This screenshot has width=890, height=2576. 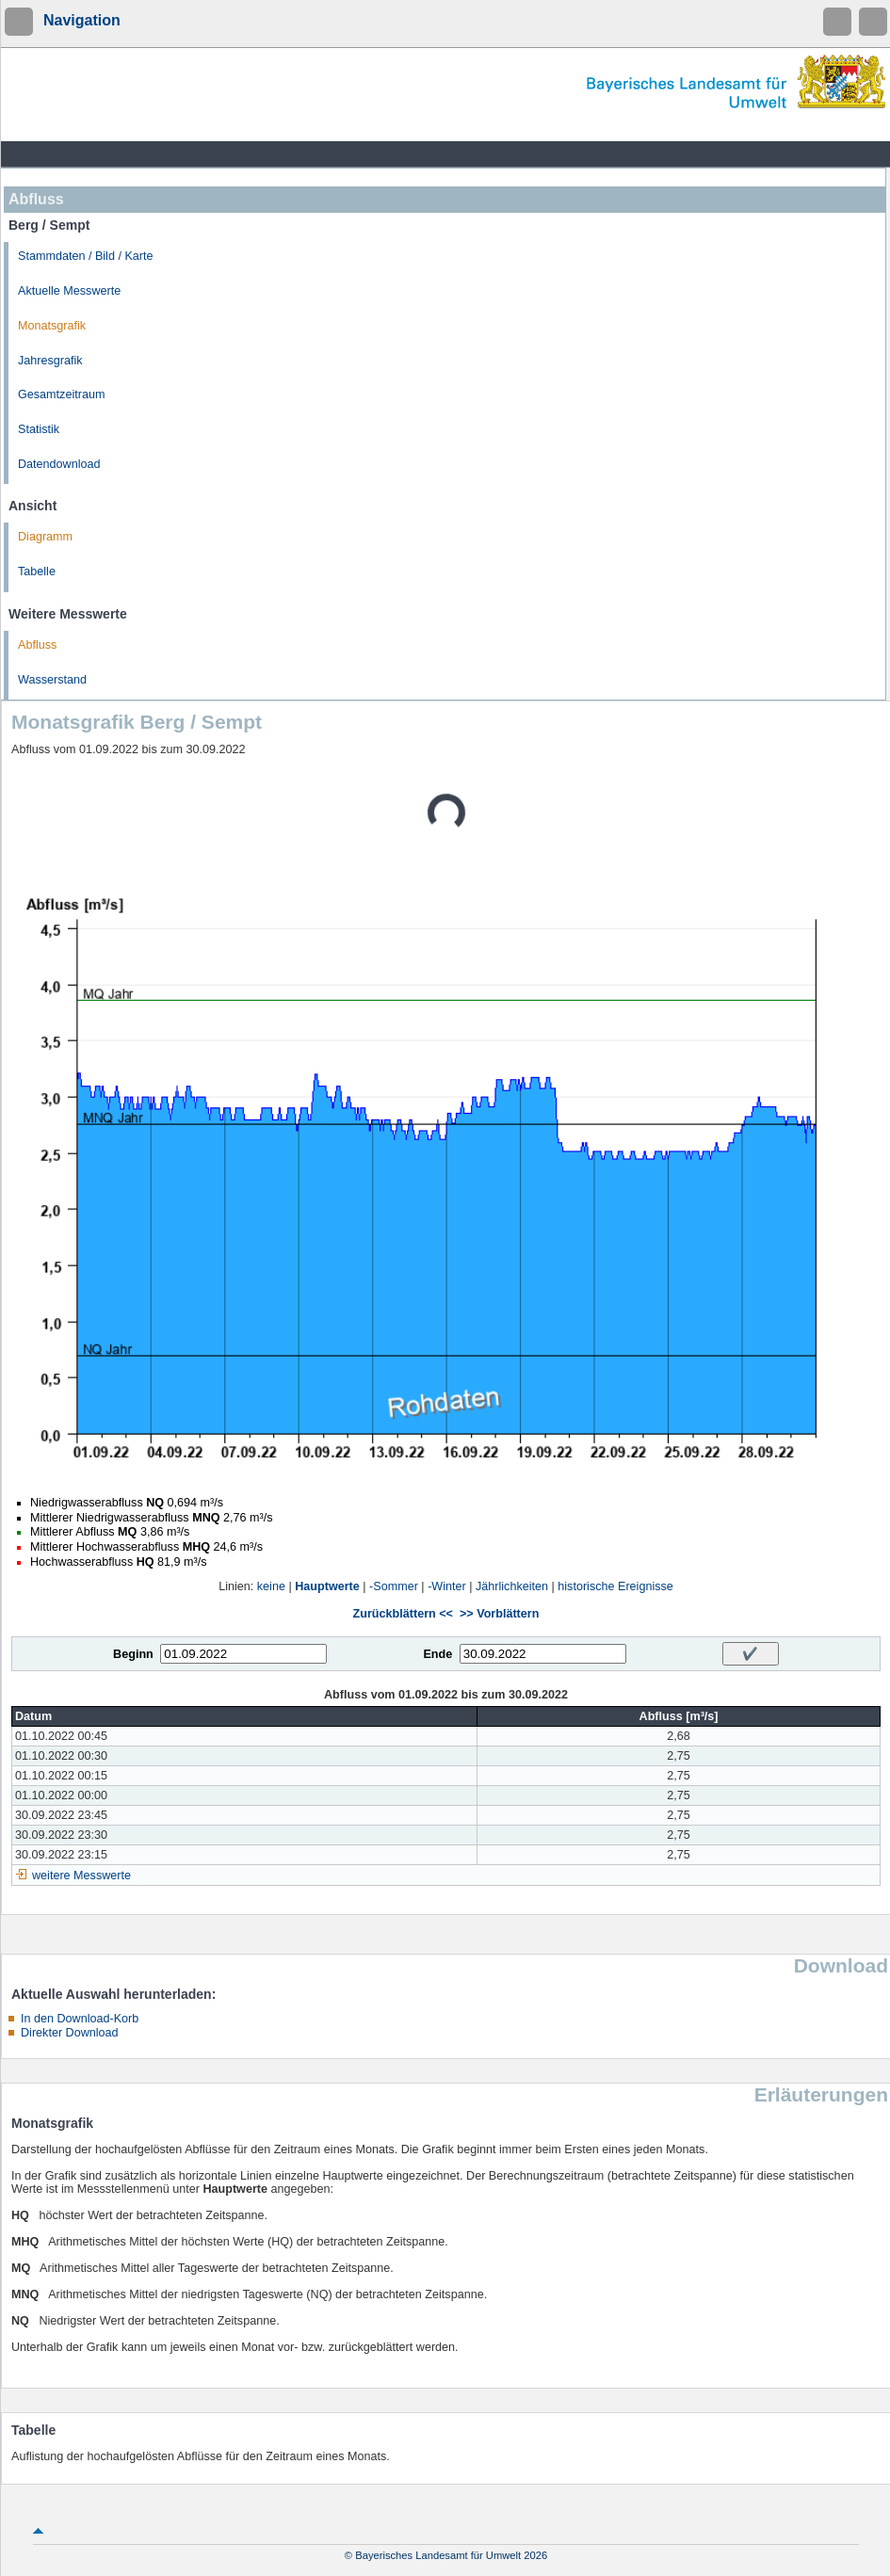 What do you see at coordinates (133, 1654) in the screenshot?
I see `Beginn` at bounding box center [133, 1654].